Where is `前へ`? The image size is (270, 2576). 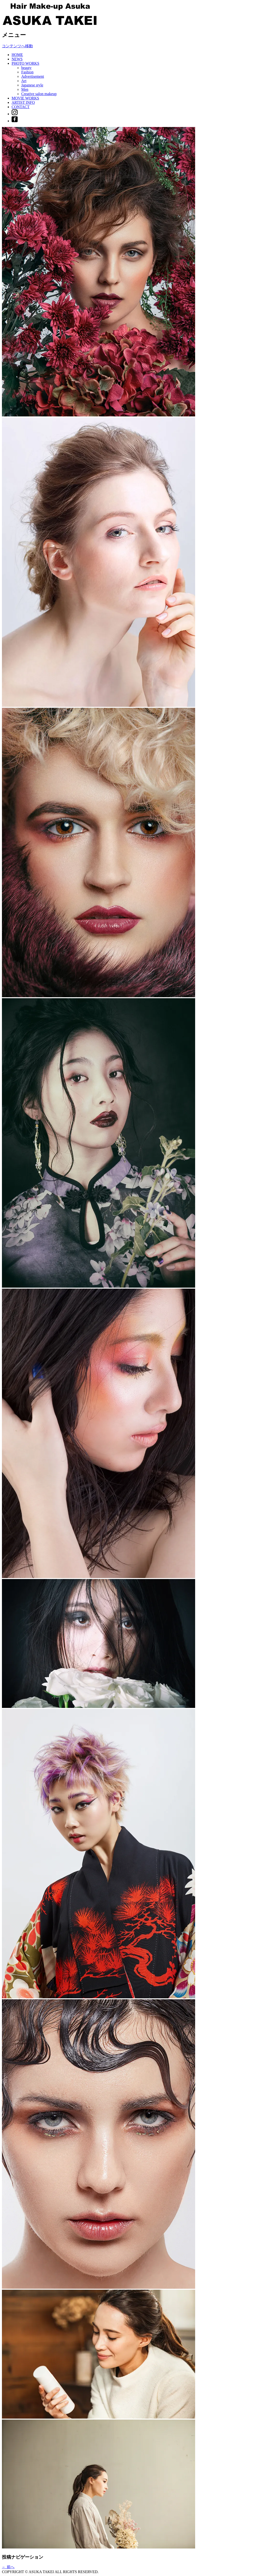
前へ is located at coordinates (8, 2567).